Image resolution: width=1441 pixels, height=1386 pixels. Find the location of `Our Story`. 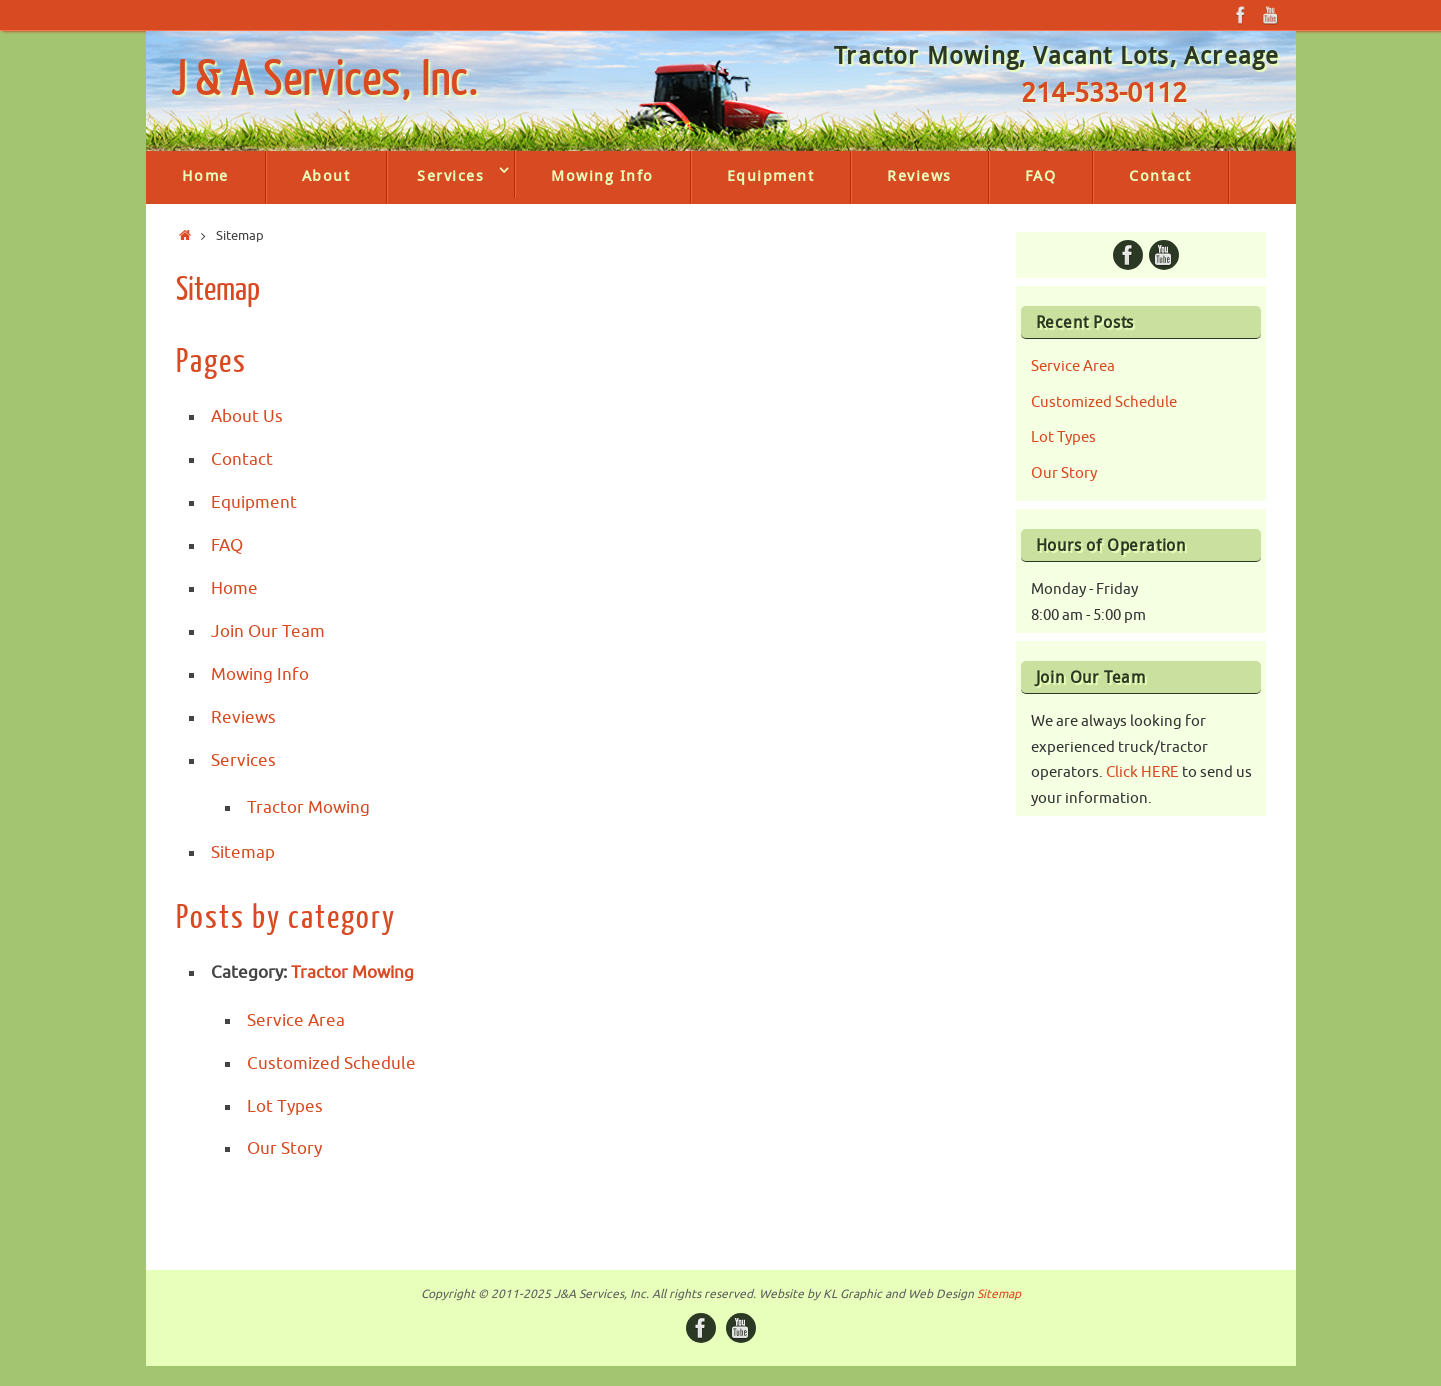

Our Story is located at coordinates (284, 1148).